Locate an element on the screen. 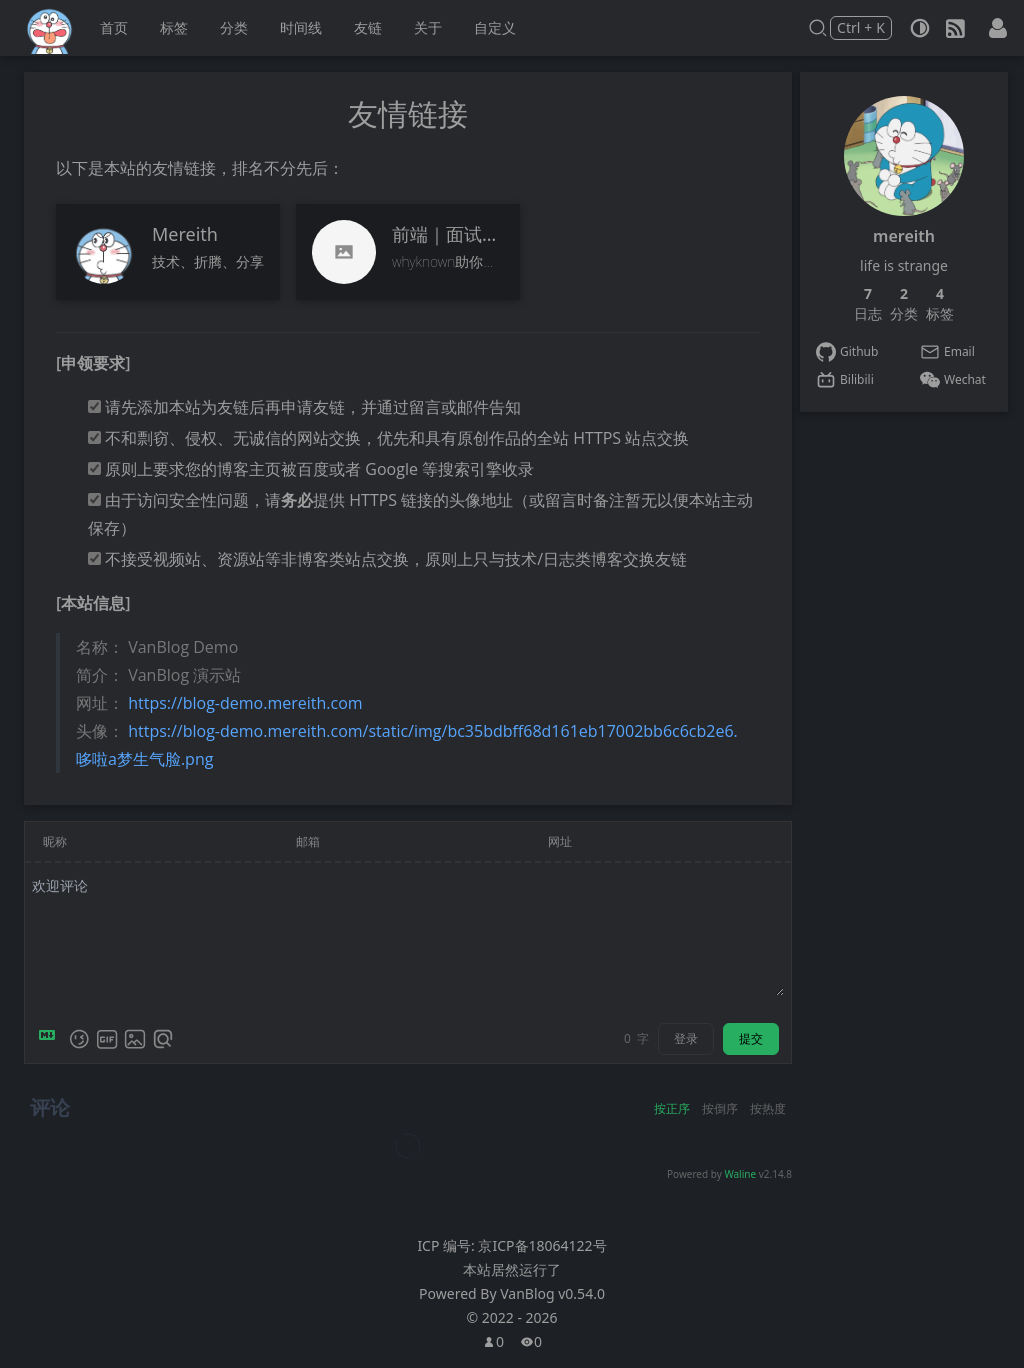 Image resolution: width=1024 pixels, height=1368 pixels. [Markdown is supported] is located at coordinates (51, 1039).